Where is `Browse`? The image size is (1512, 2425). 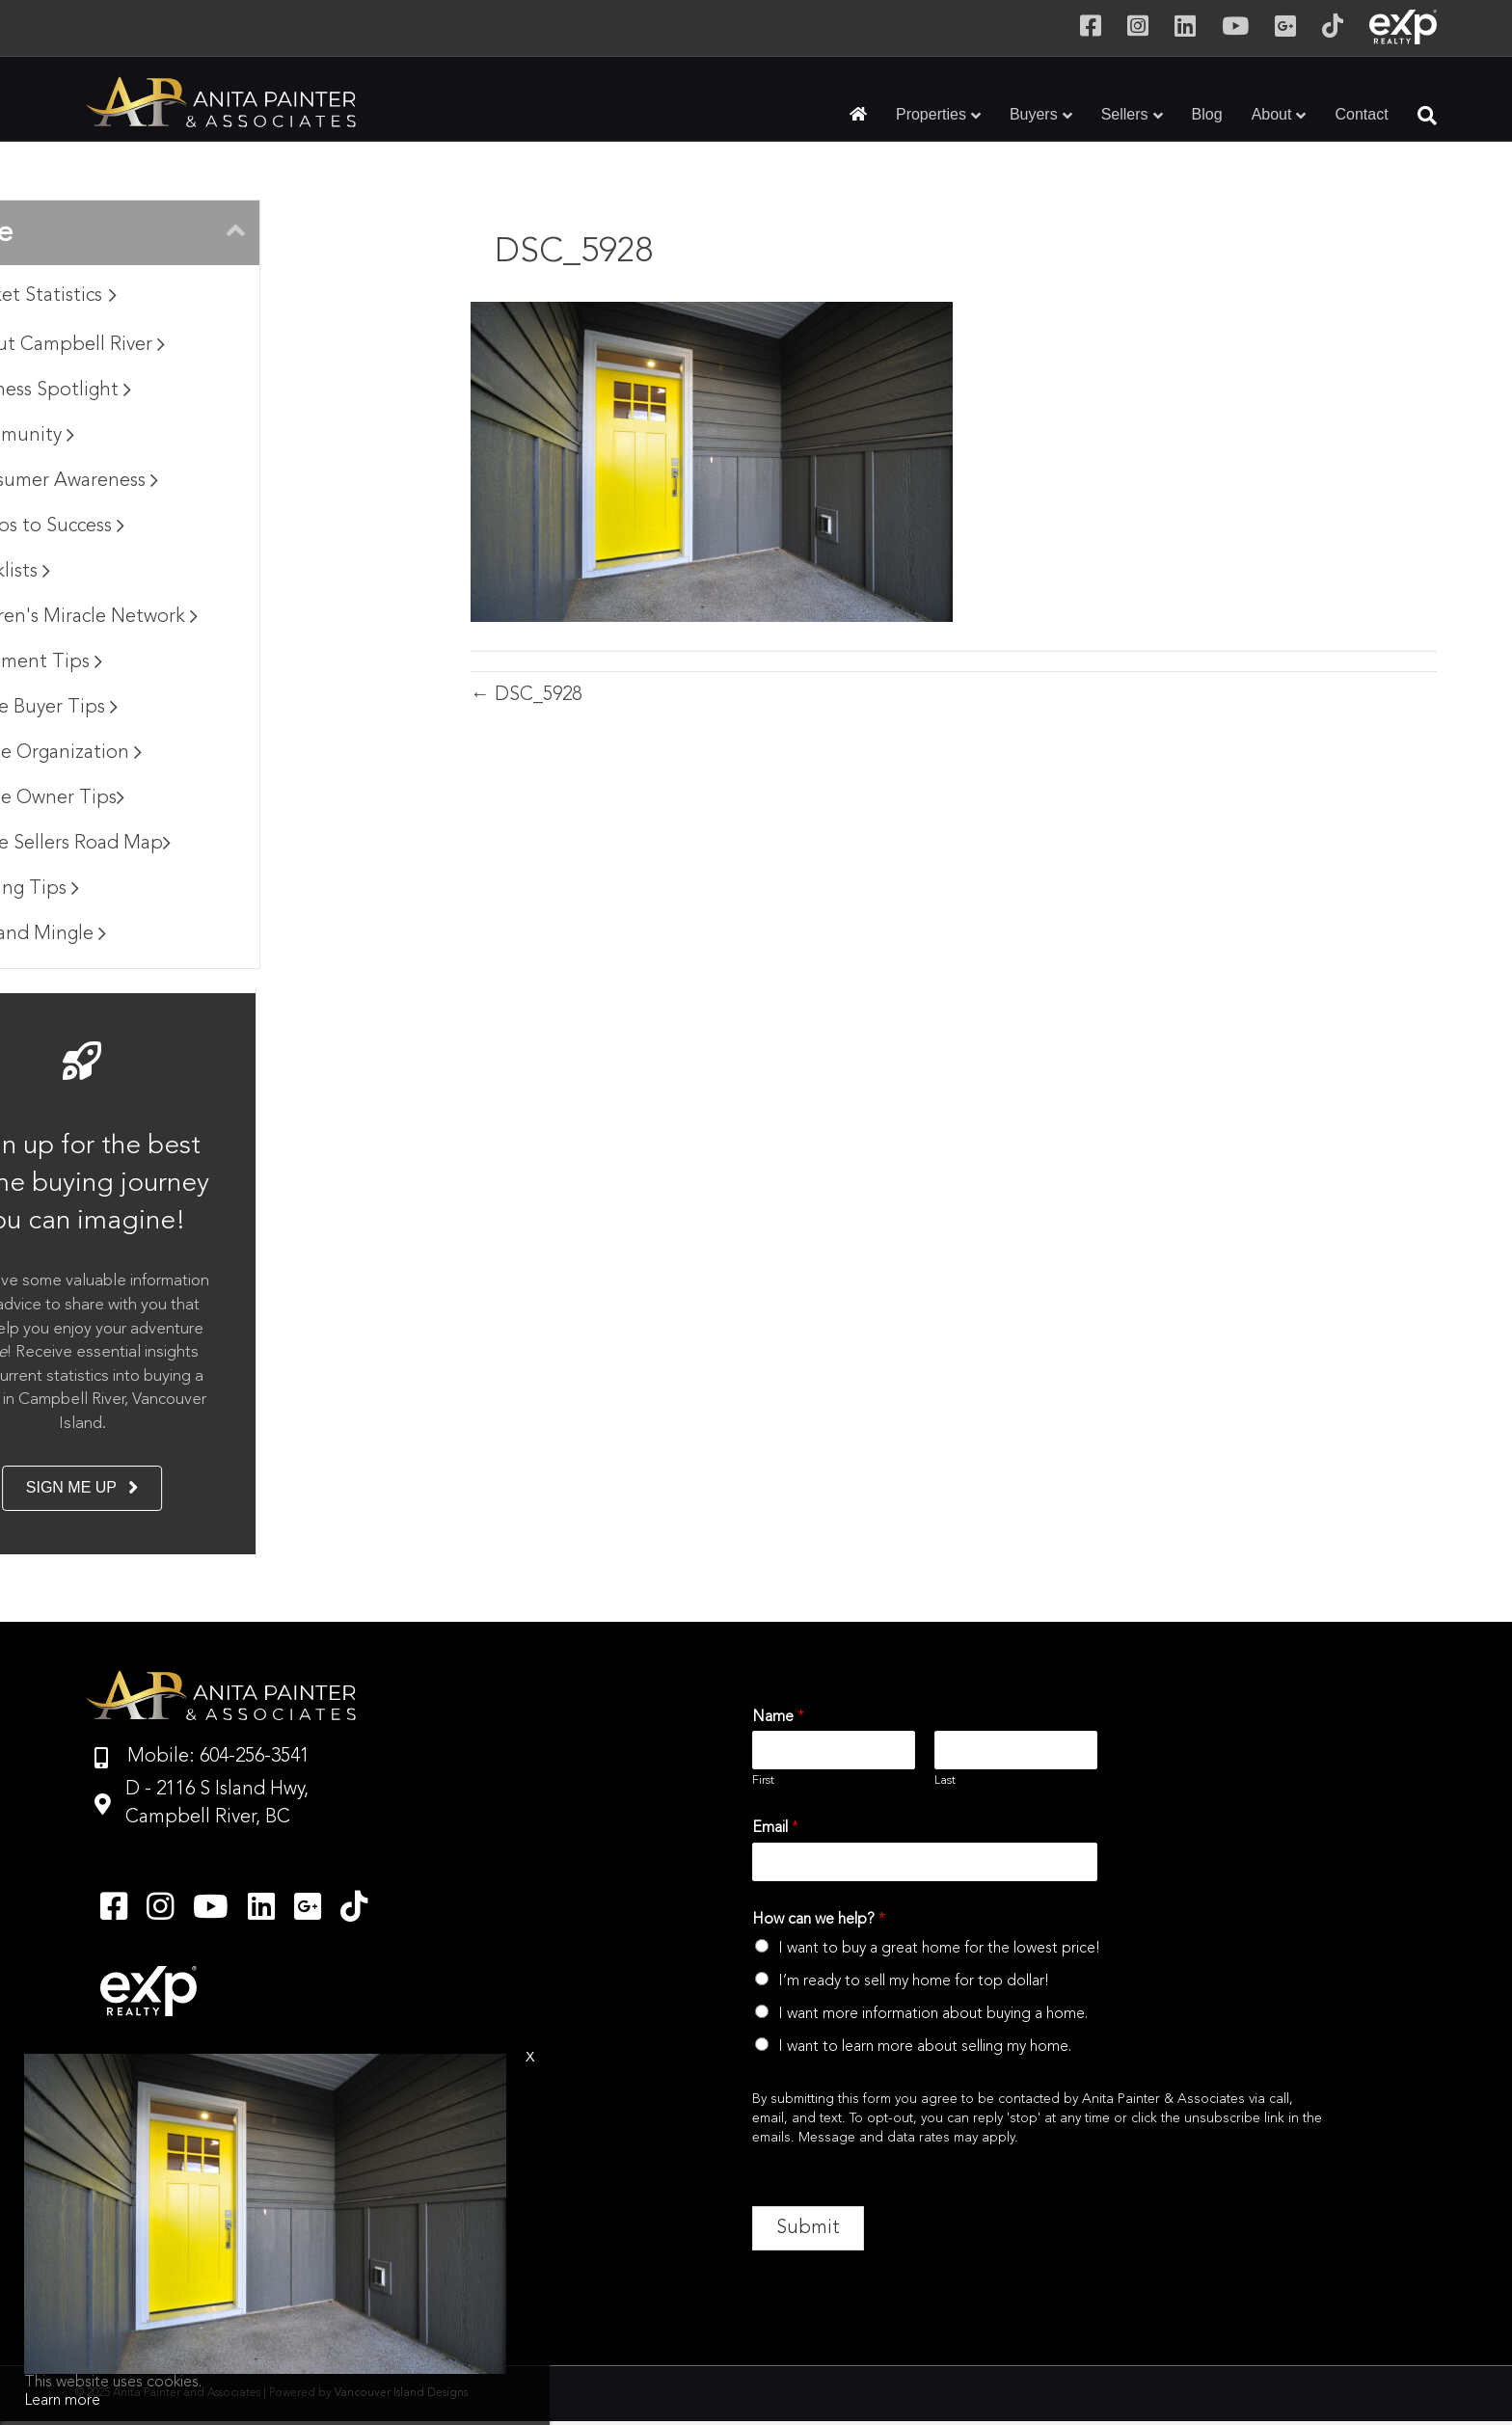 Browse is located at coordinates (156, 233).